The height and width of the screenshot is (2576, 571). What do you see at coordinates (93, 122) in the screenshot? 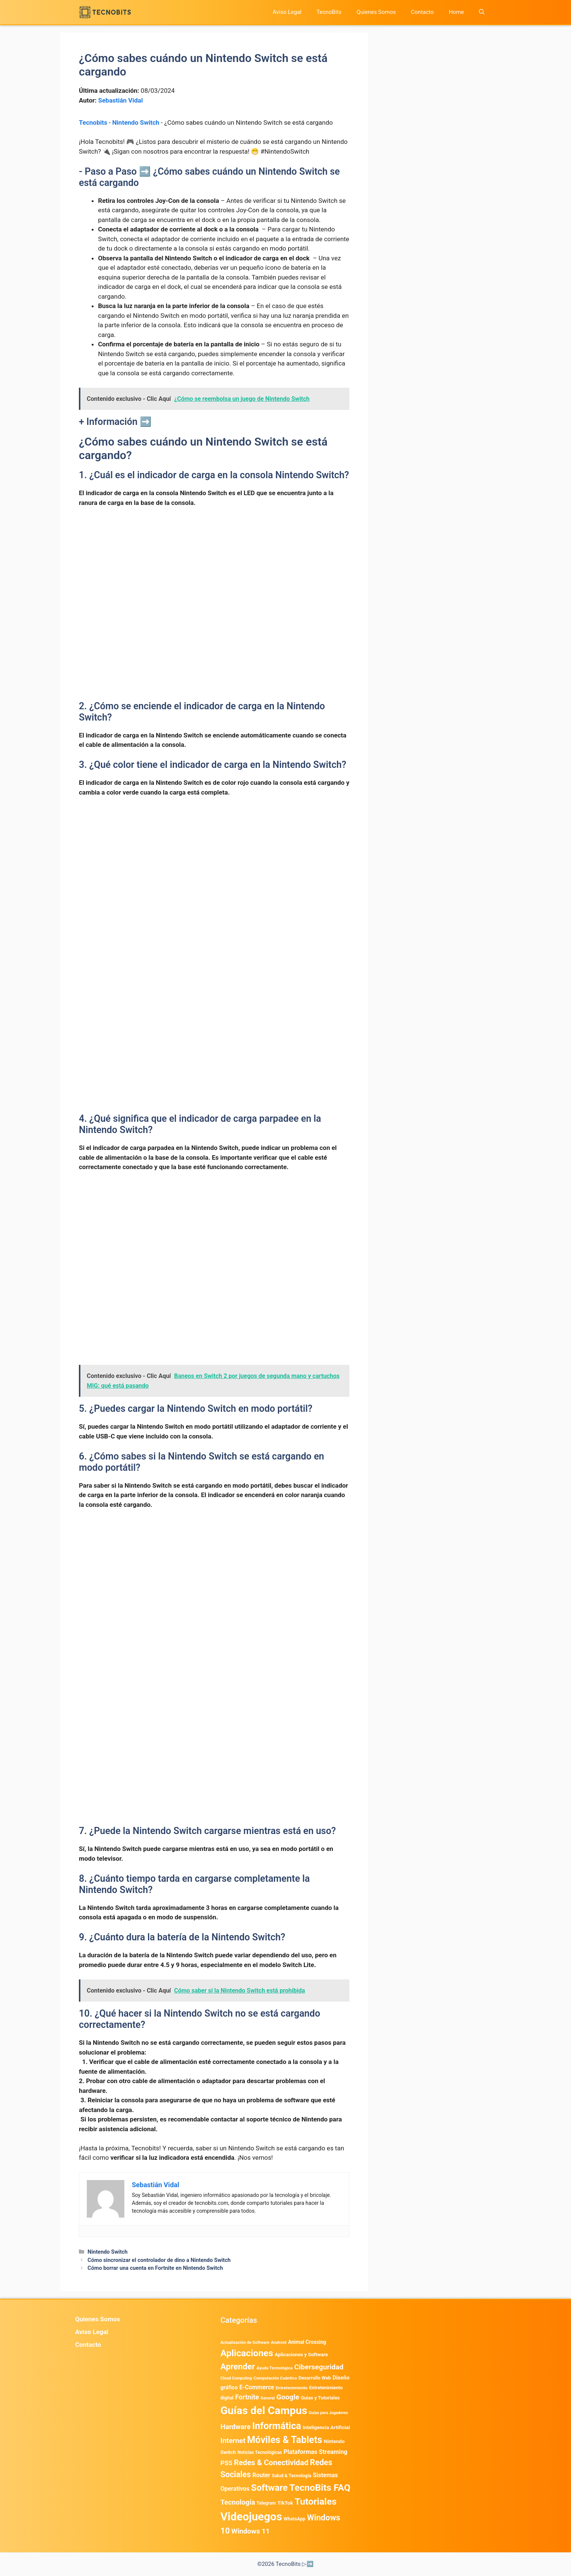
I see `Tecnobits` at bounding box center [93, 122].